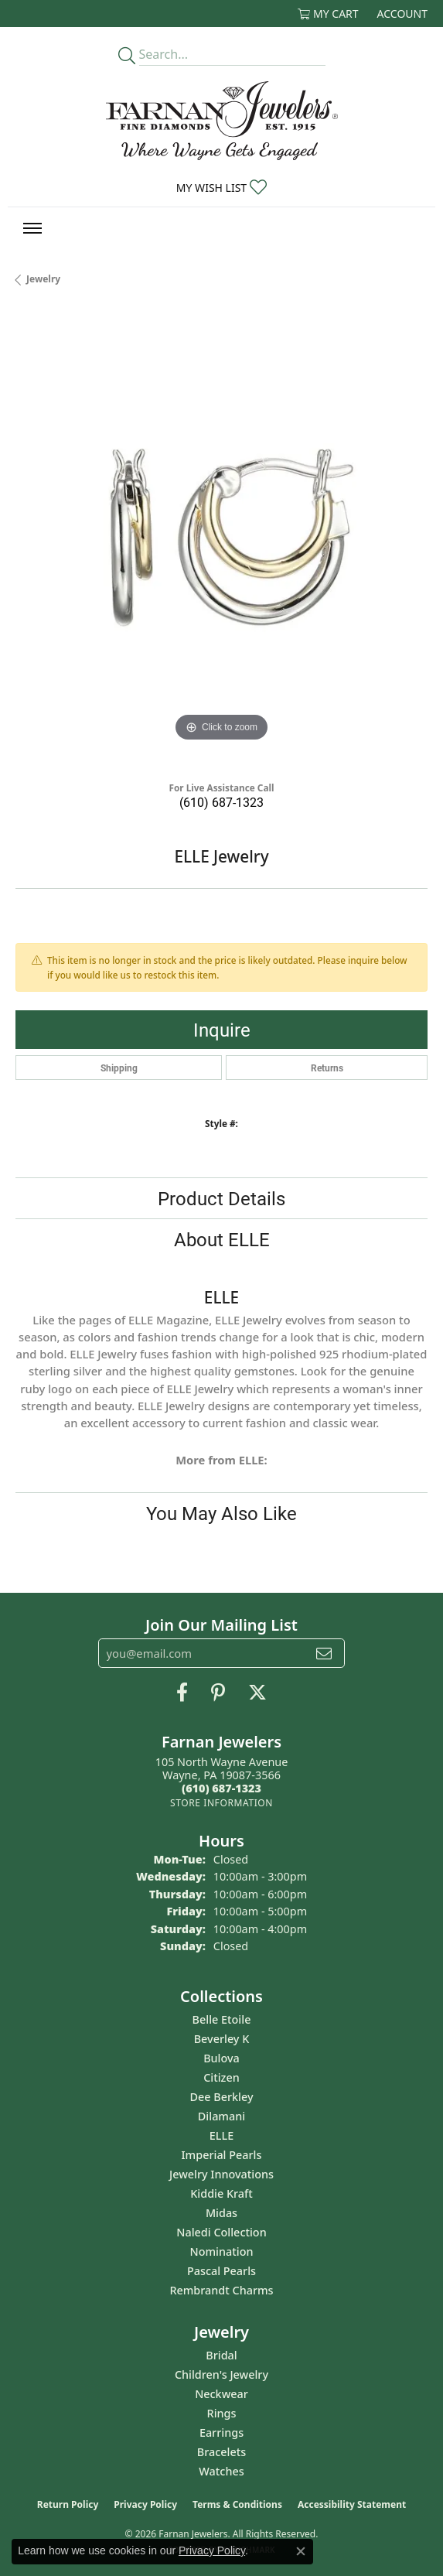 The width and height of the screenshot is (443, 2576). I want to click on Privacy Policy, so click(145, 2504).